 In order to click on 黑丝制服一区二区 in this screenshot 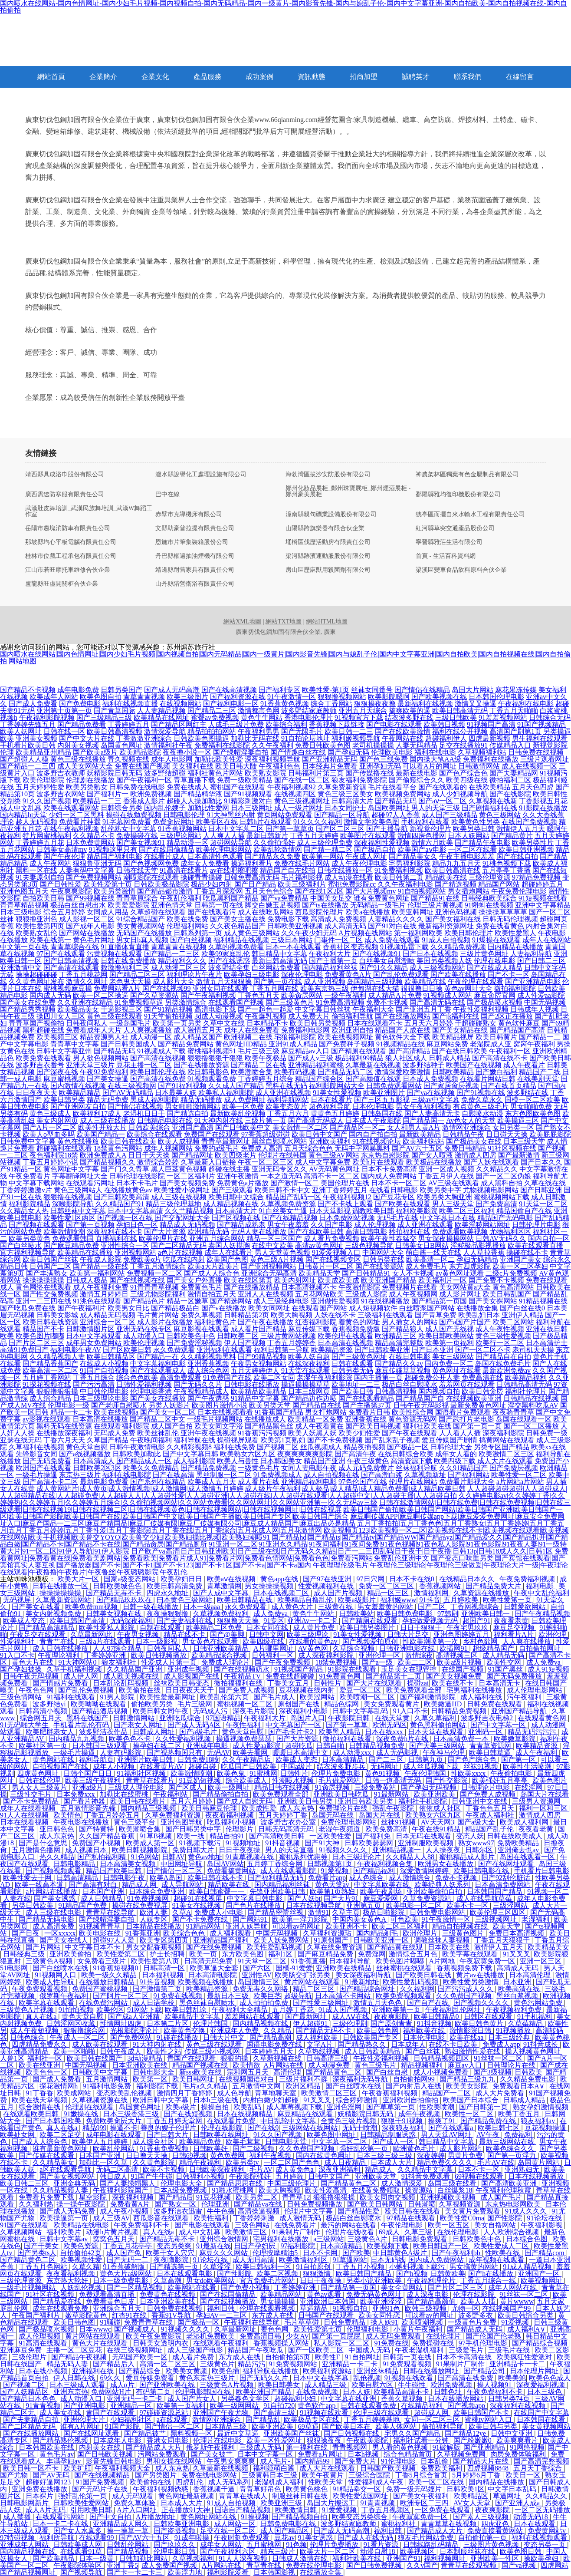, I will do `click(224, 1474)`.